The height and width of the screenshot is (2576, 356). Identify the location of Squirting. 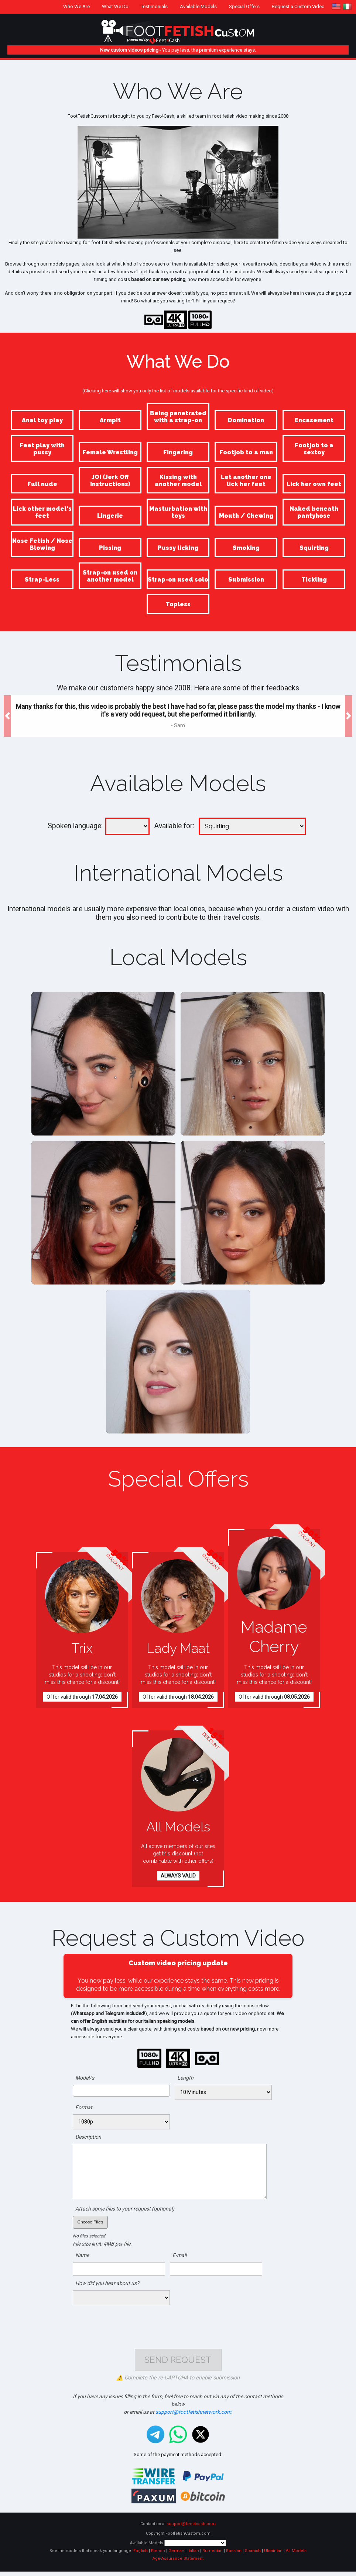
(314, 547).